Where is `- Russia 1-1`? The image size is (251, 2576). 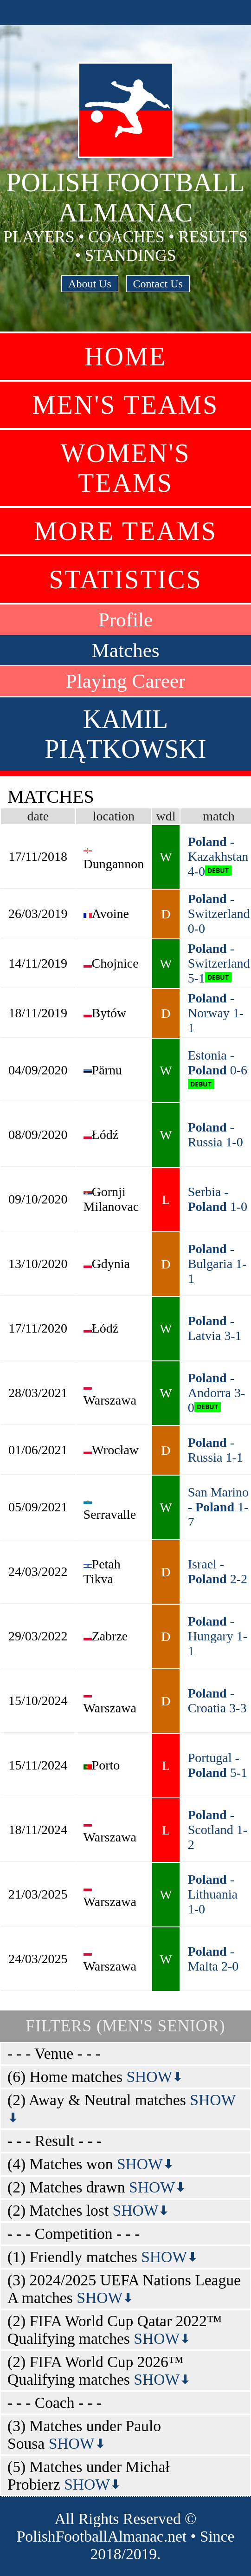 - Russia 1-1 is located at coordinates (215, 1449).